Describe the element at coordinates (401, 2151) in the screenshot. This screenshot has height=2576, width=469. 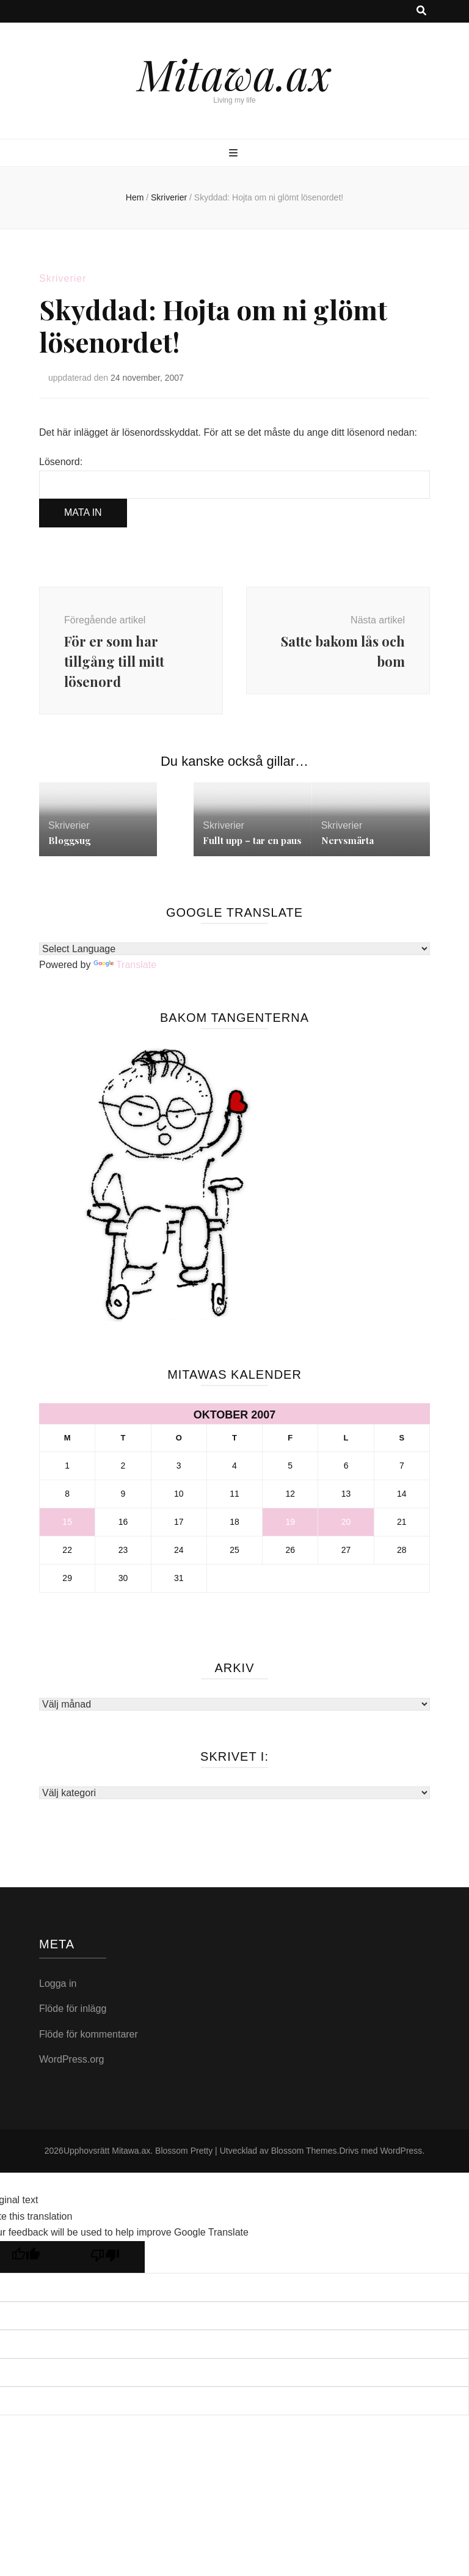
I see `WordPress` at that location.